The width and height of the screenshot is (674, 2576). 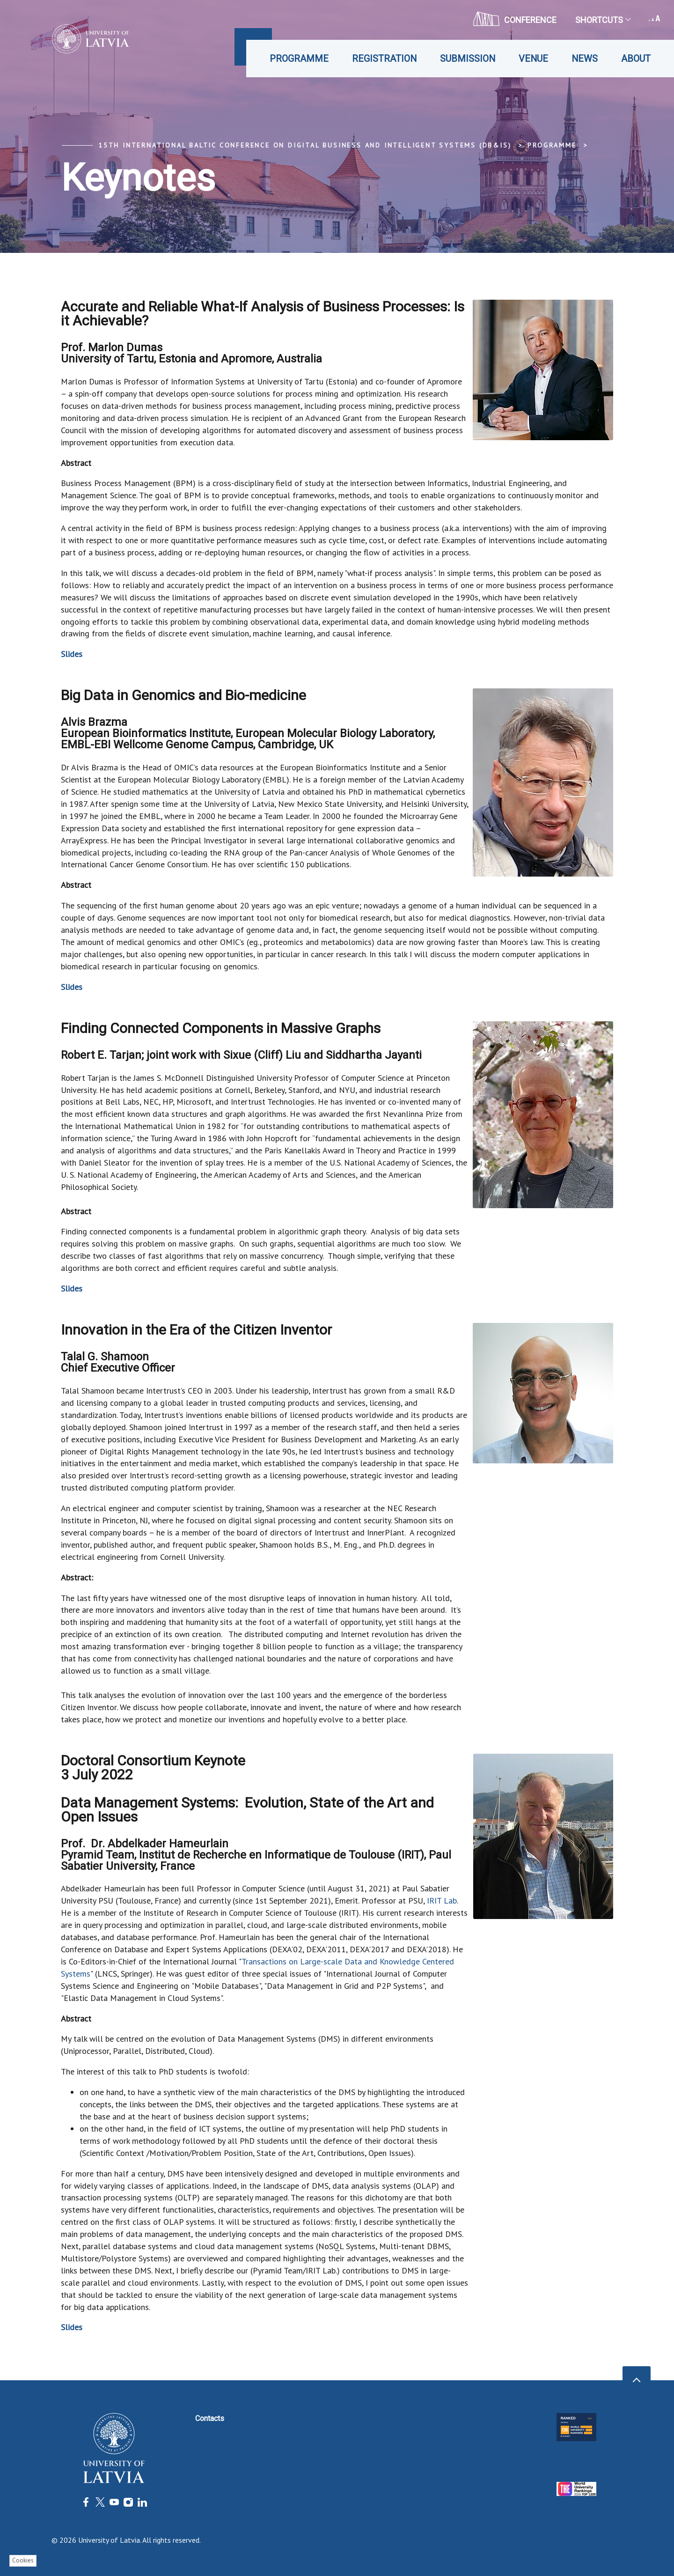 What do you see at coordinates (636, 58) in the screenshot?
I see `About` at bounding box center [636, 58].